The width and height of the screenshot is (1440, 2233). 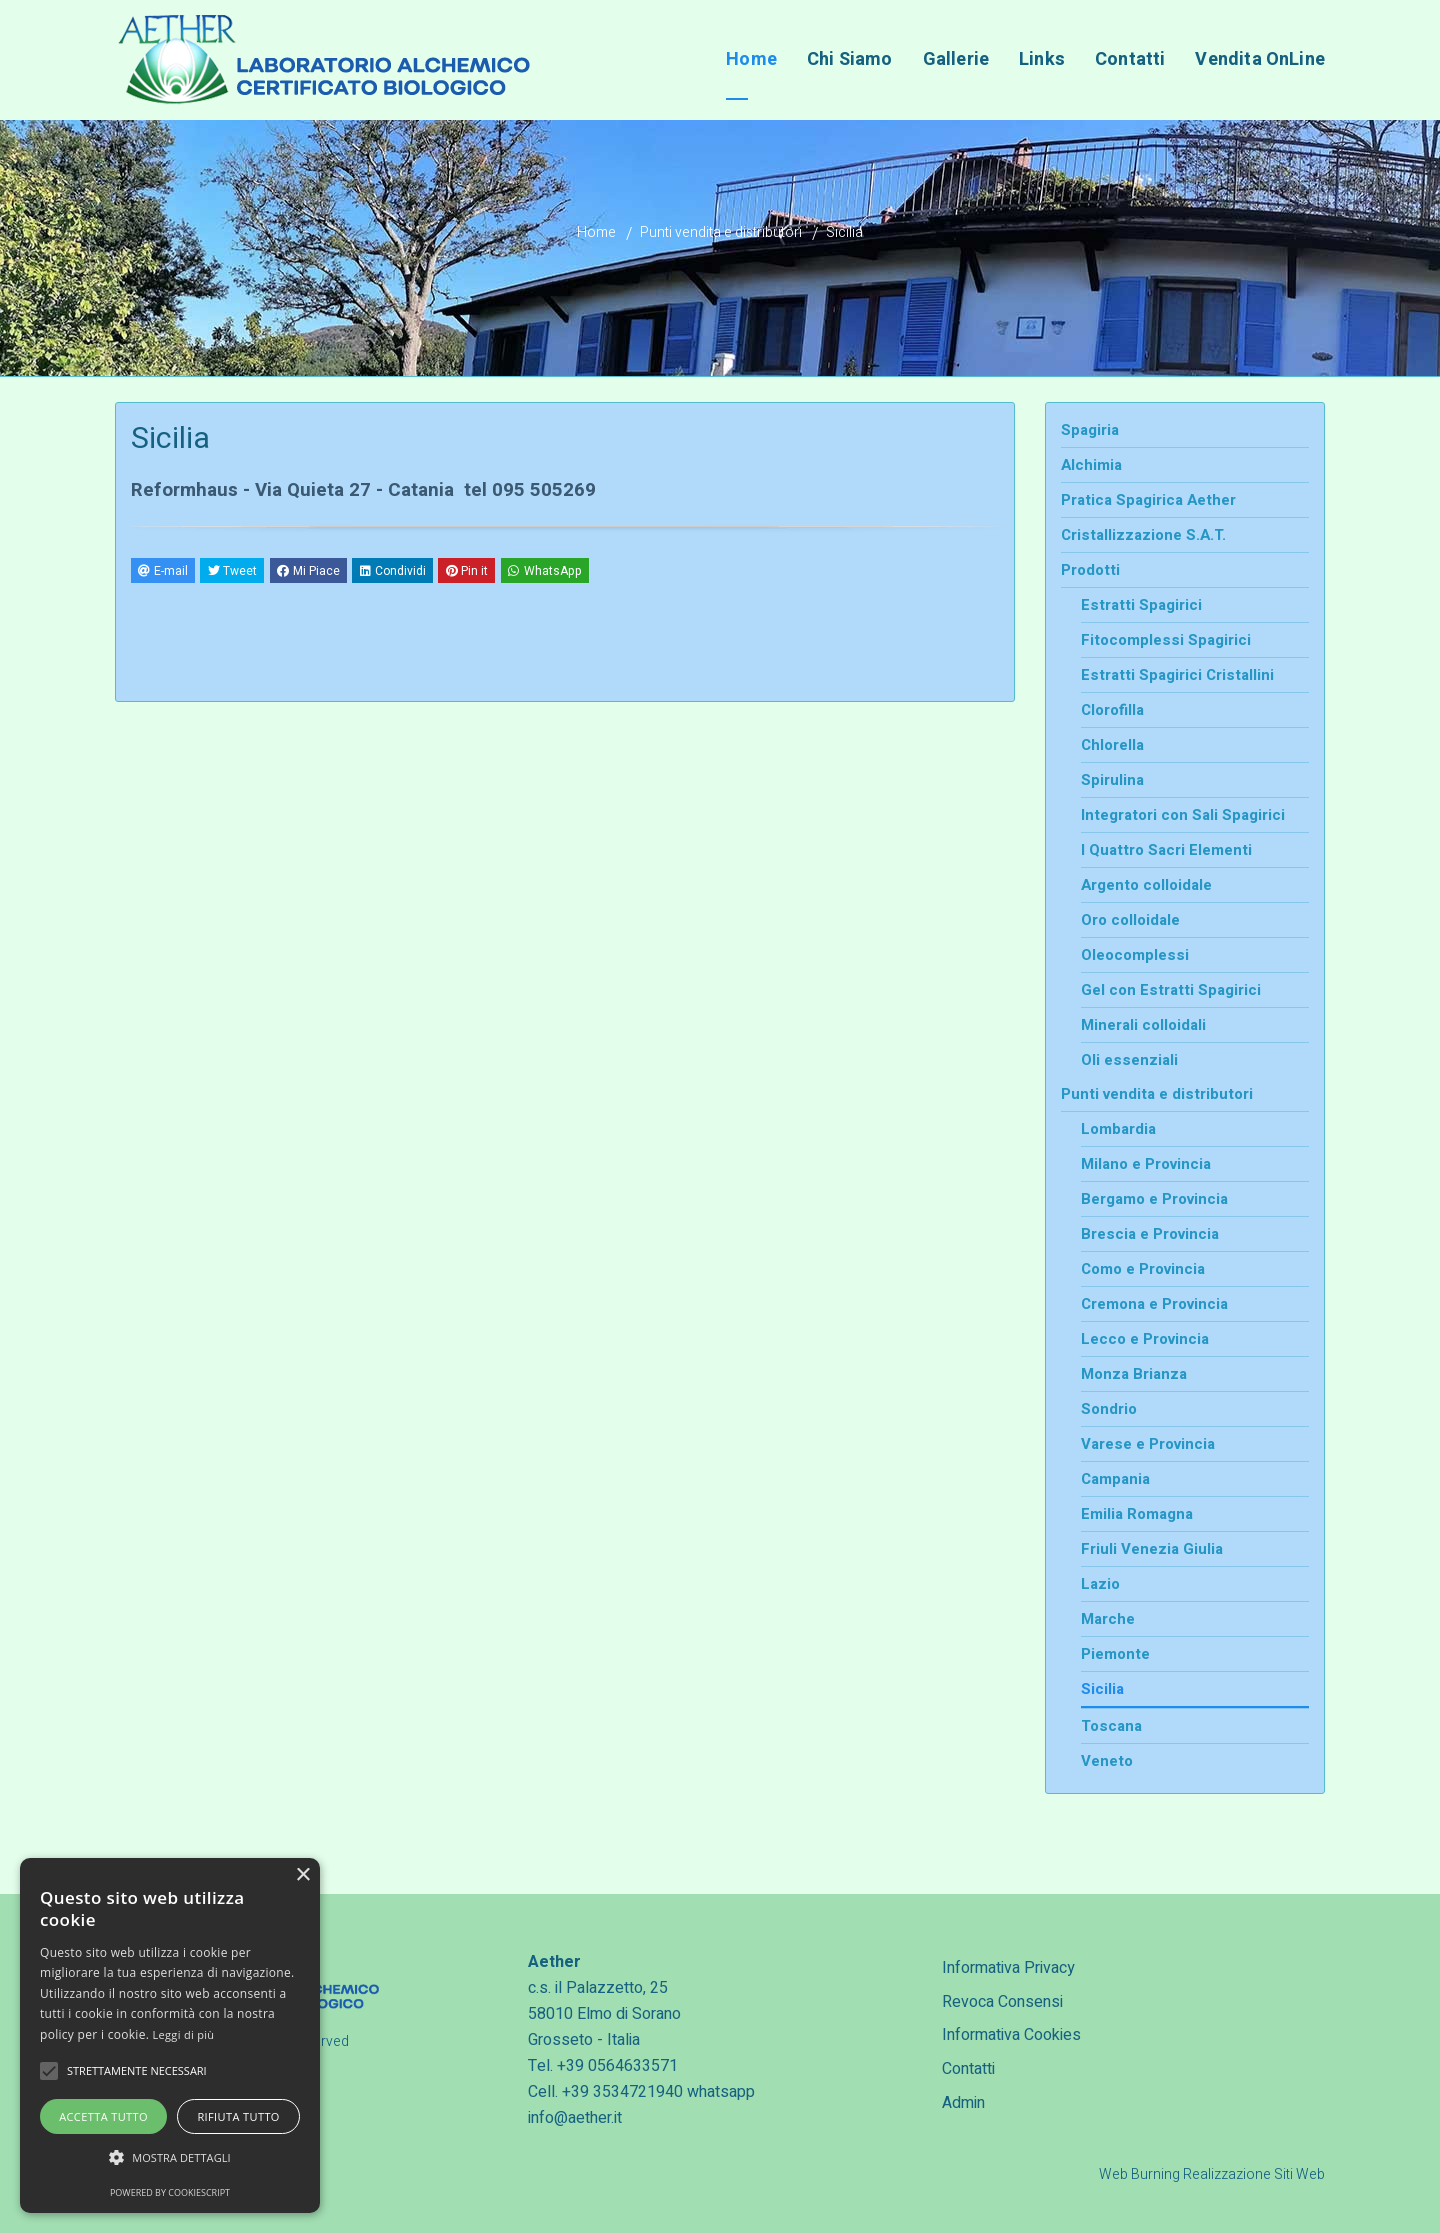 I want to click on Lecco e Provincia, so click(x=1145, y=1339).